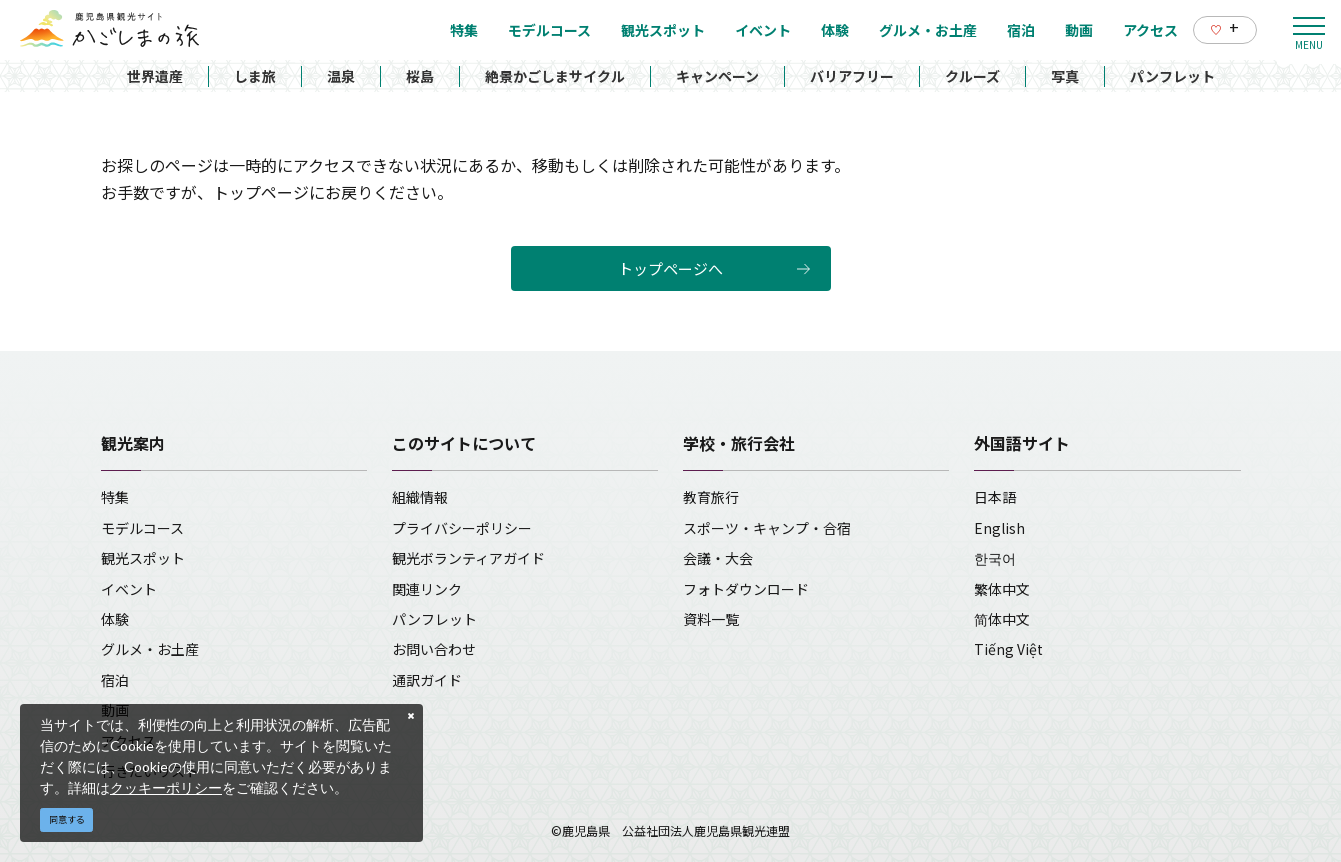  What do you see at coordinates (427, 589) in the screenshot?
I see `関連リンク` at bounding box center [427, 589].